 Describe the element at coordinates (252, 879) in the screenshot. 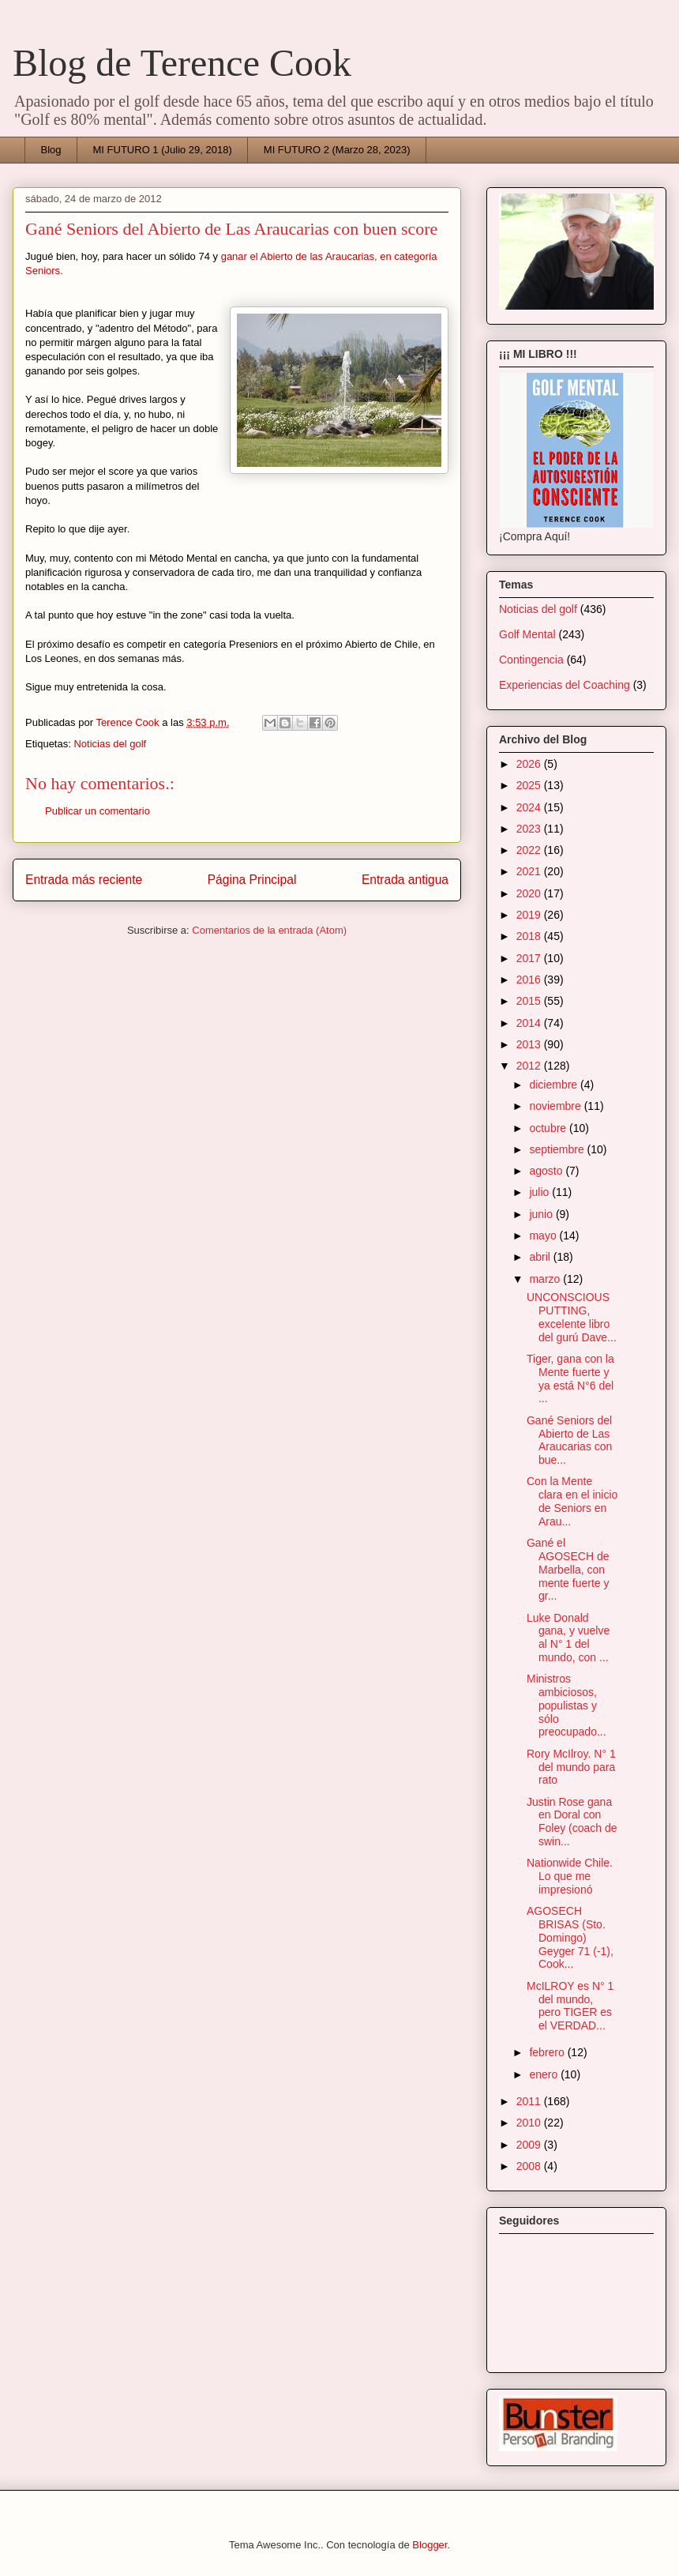

I see `Página Principal` at that location.